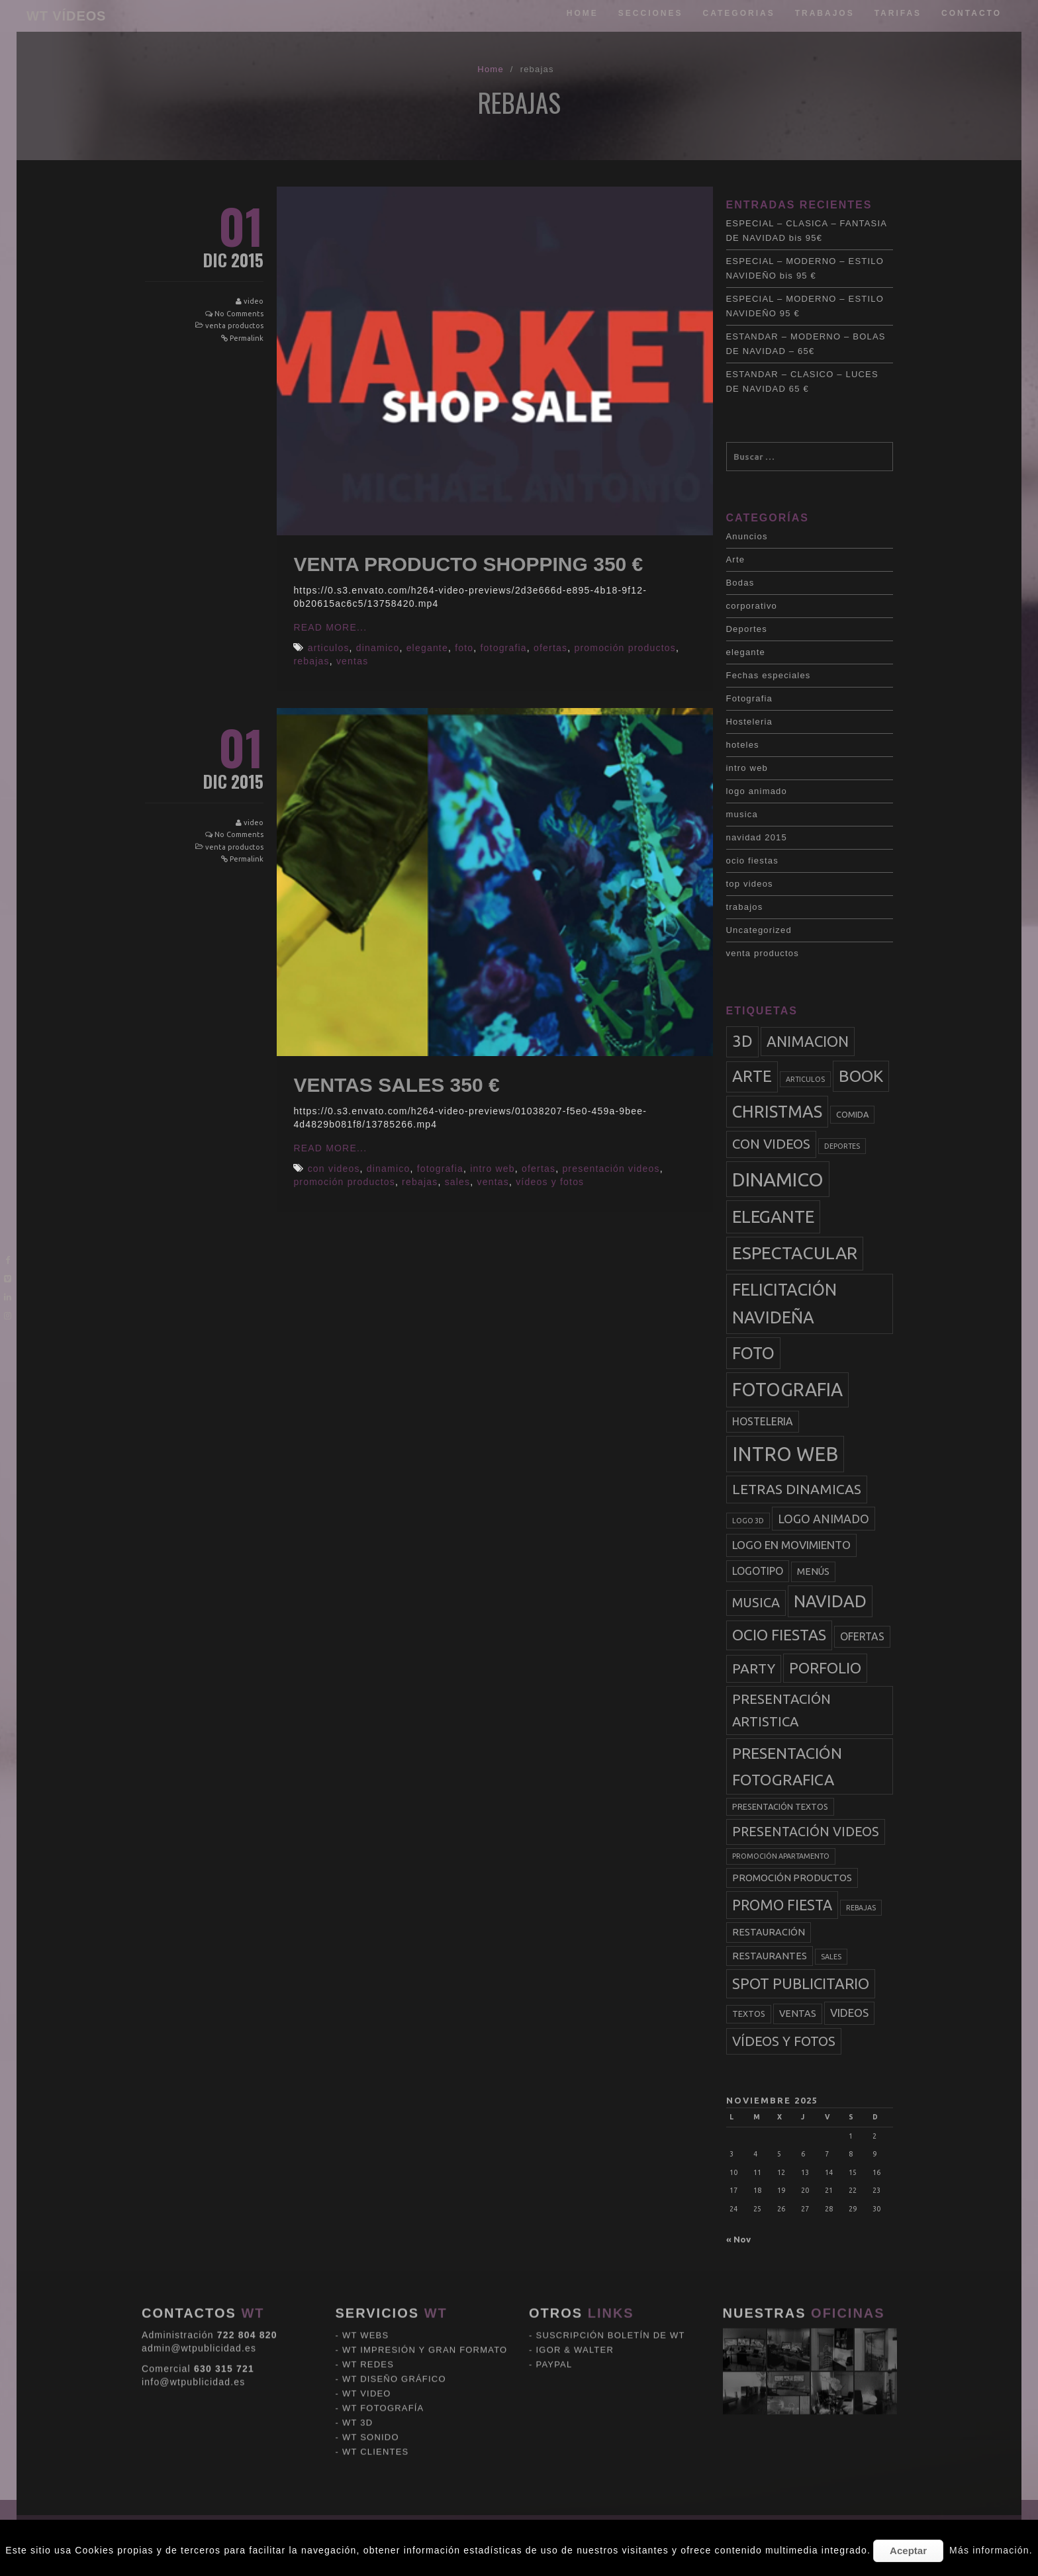 The width and height of the screenshot is (1038, 2576). What do you see at coordinates (253, 301) in the screenshot?
I see `video` at bounding box center [253, 301].